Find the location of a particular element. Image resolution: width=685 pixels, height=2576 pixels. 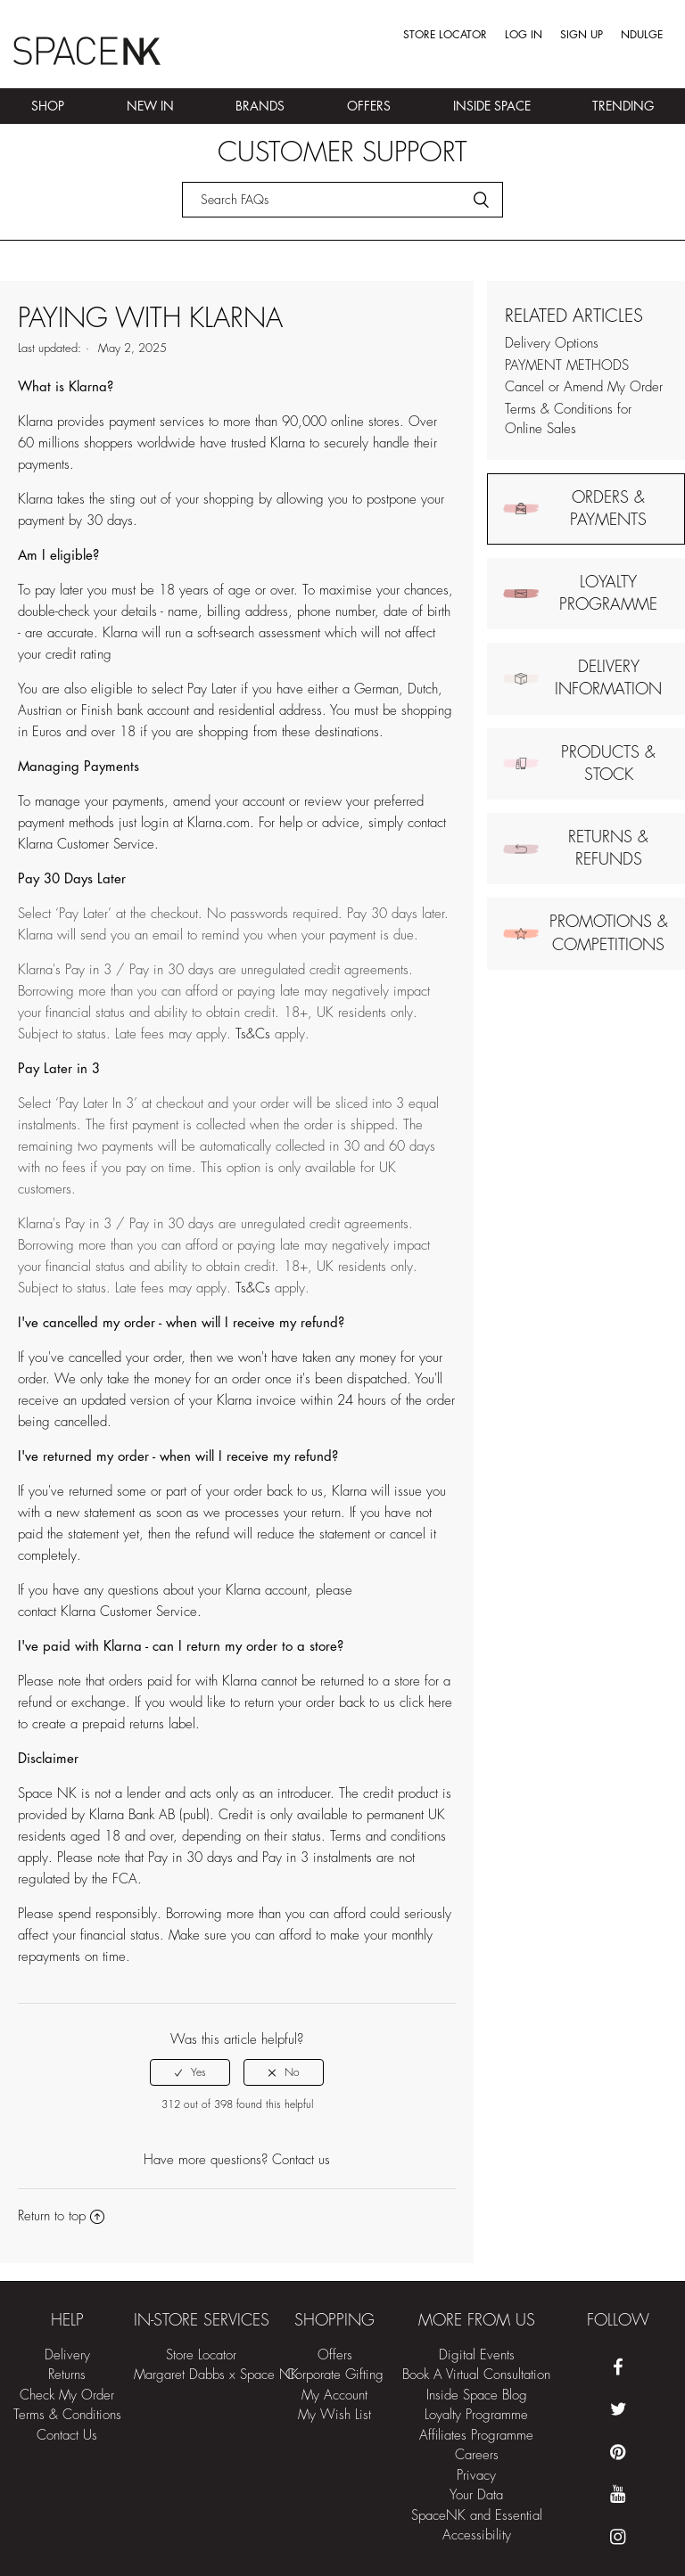

Ndulge is located at coordinates (642, 34).